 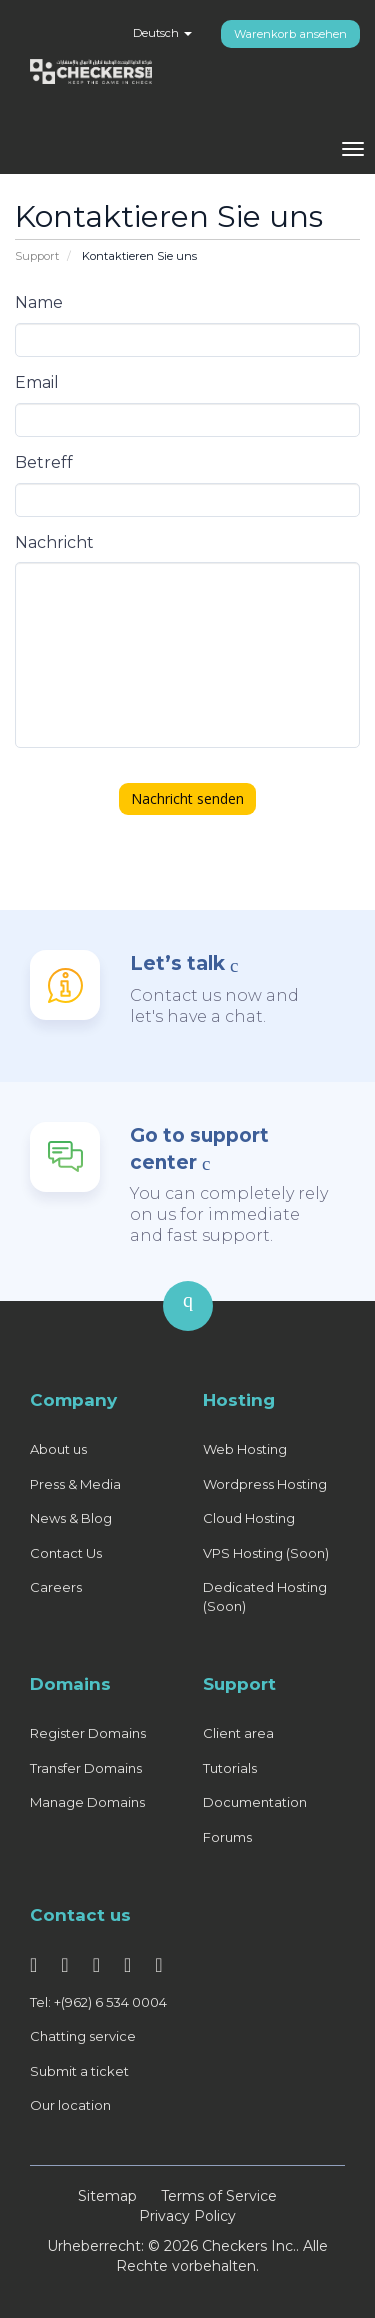 What do you see at coordinates (230, 1768) in the screenshot?
I see `Tutorials` at bounding box center [230, 1768].